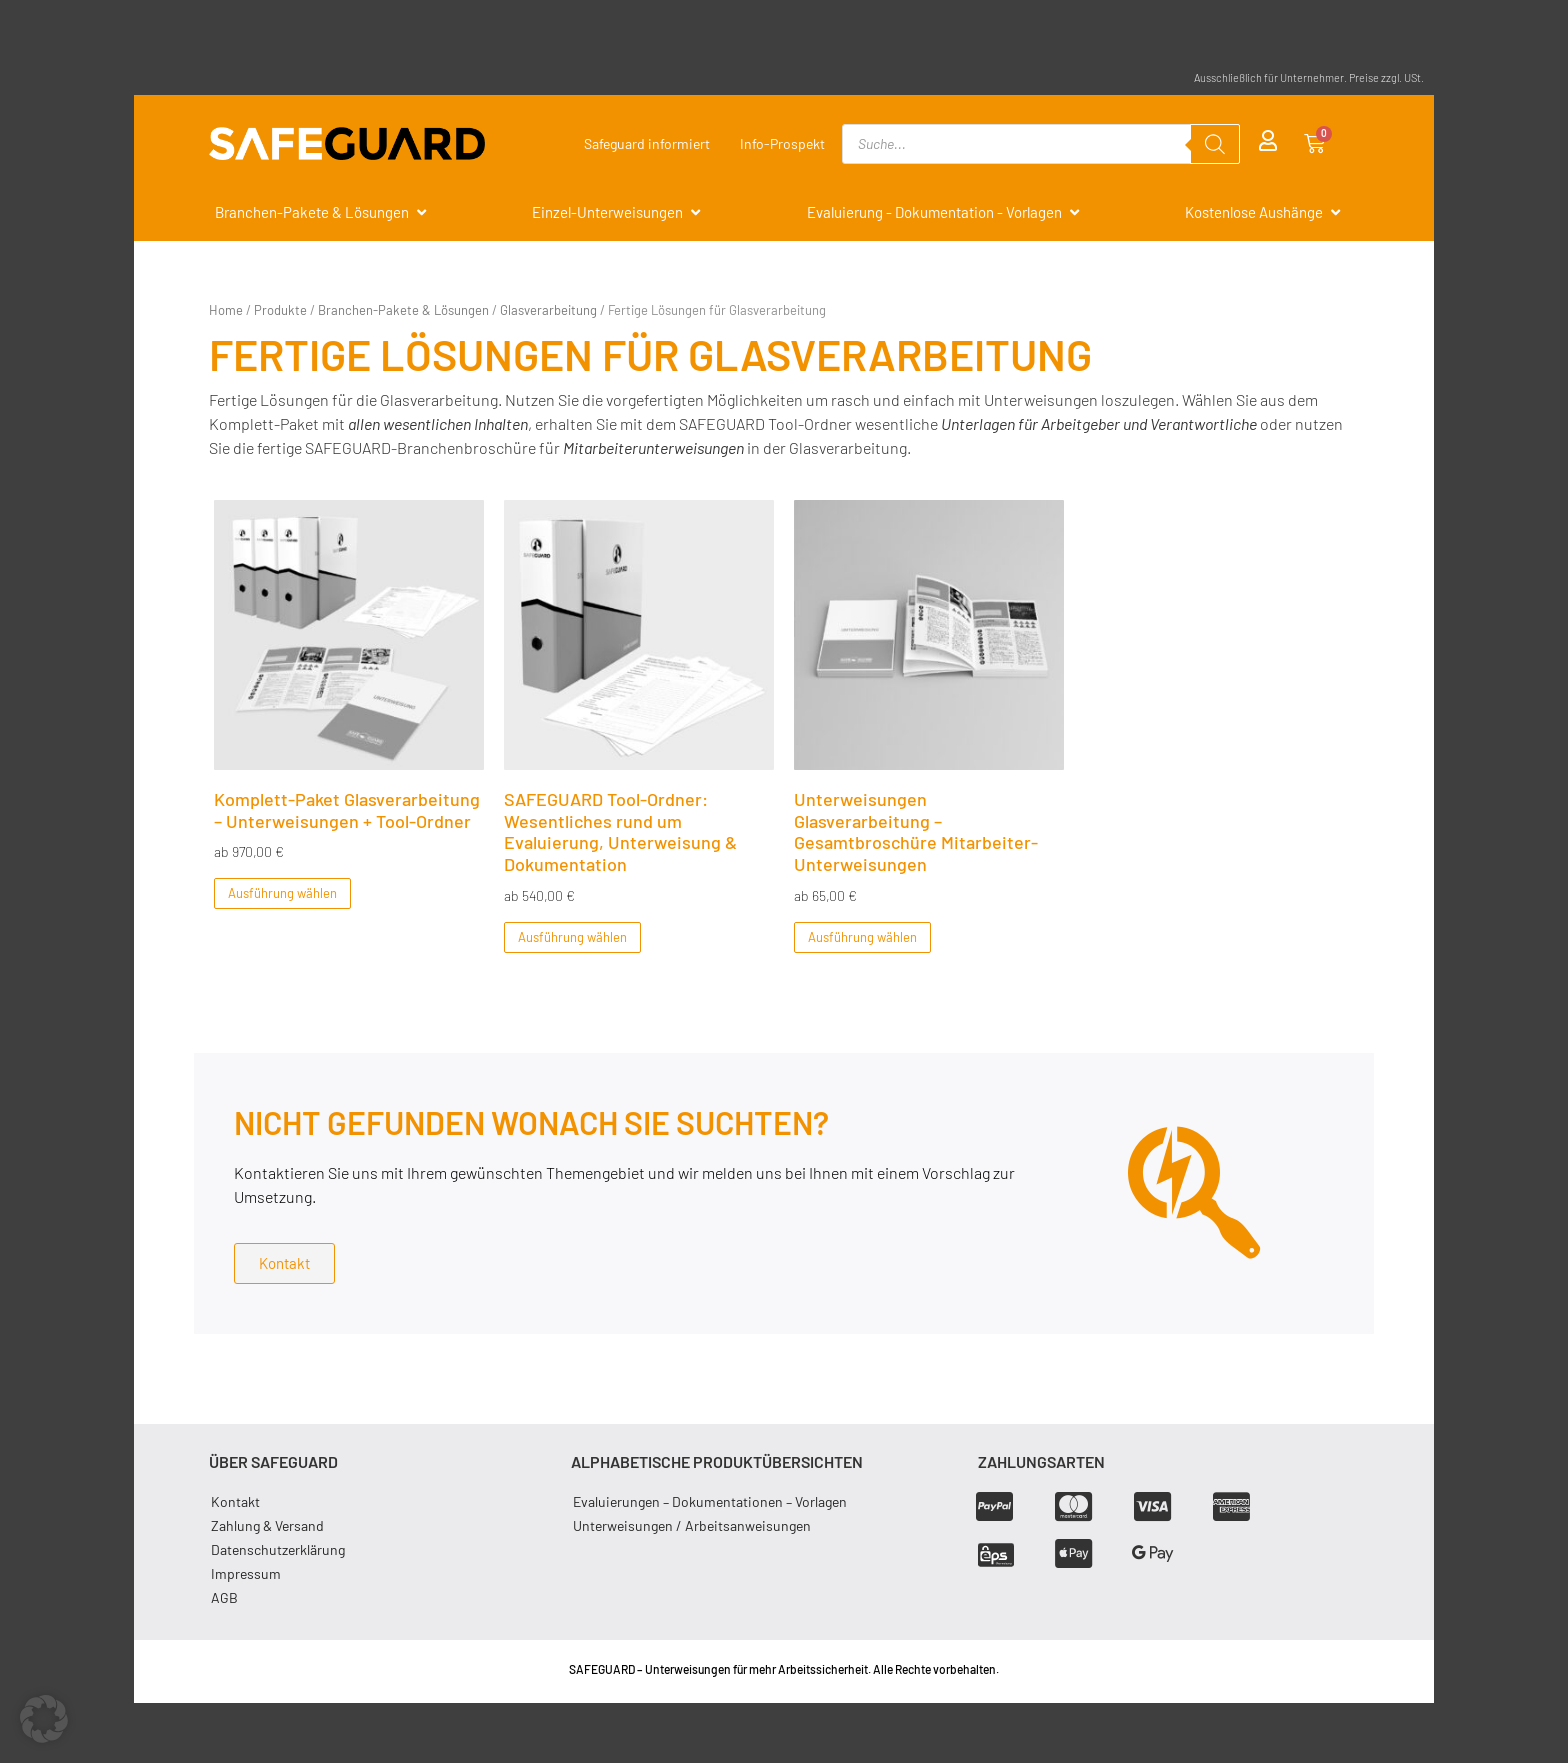  Describe the element at coordinates (1215, 144) in the screenshot. I see `[Search]` at that location.